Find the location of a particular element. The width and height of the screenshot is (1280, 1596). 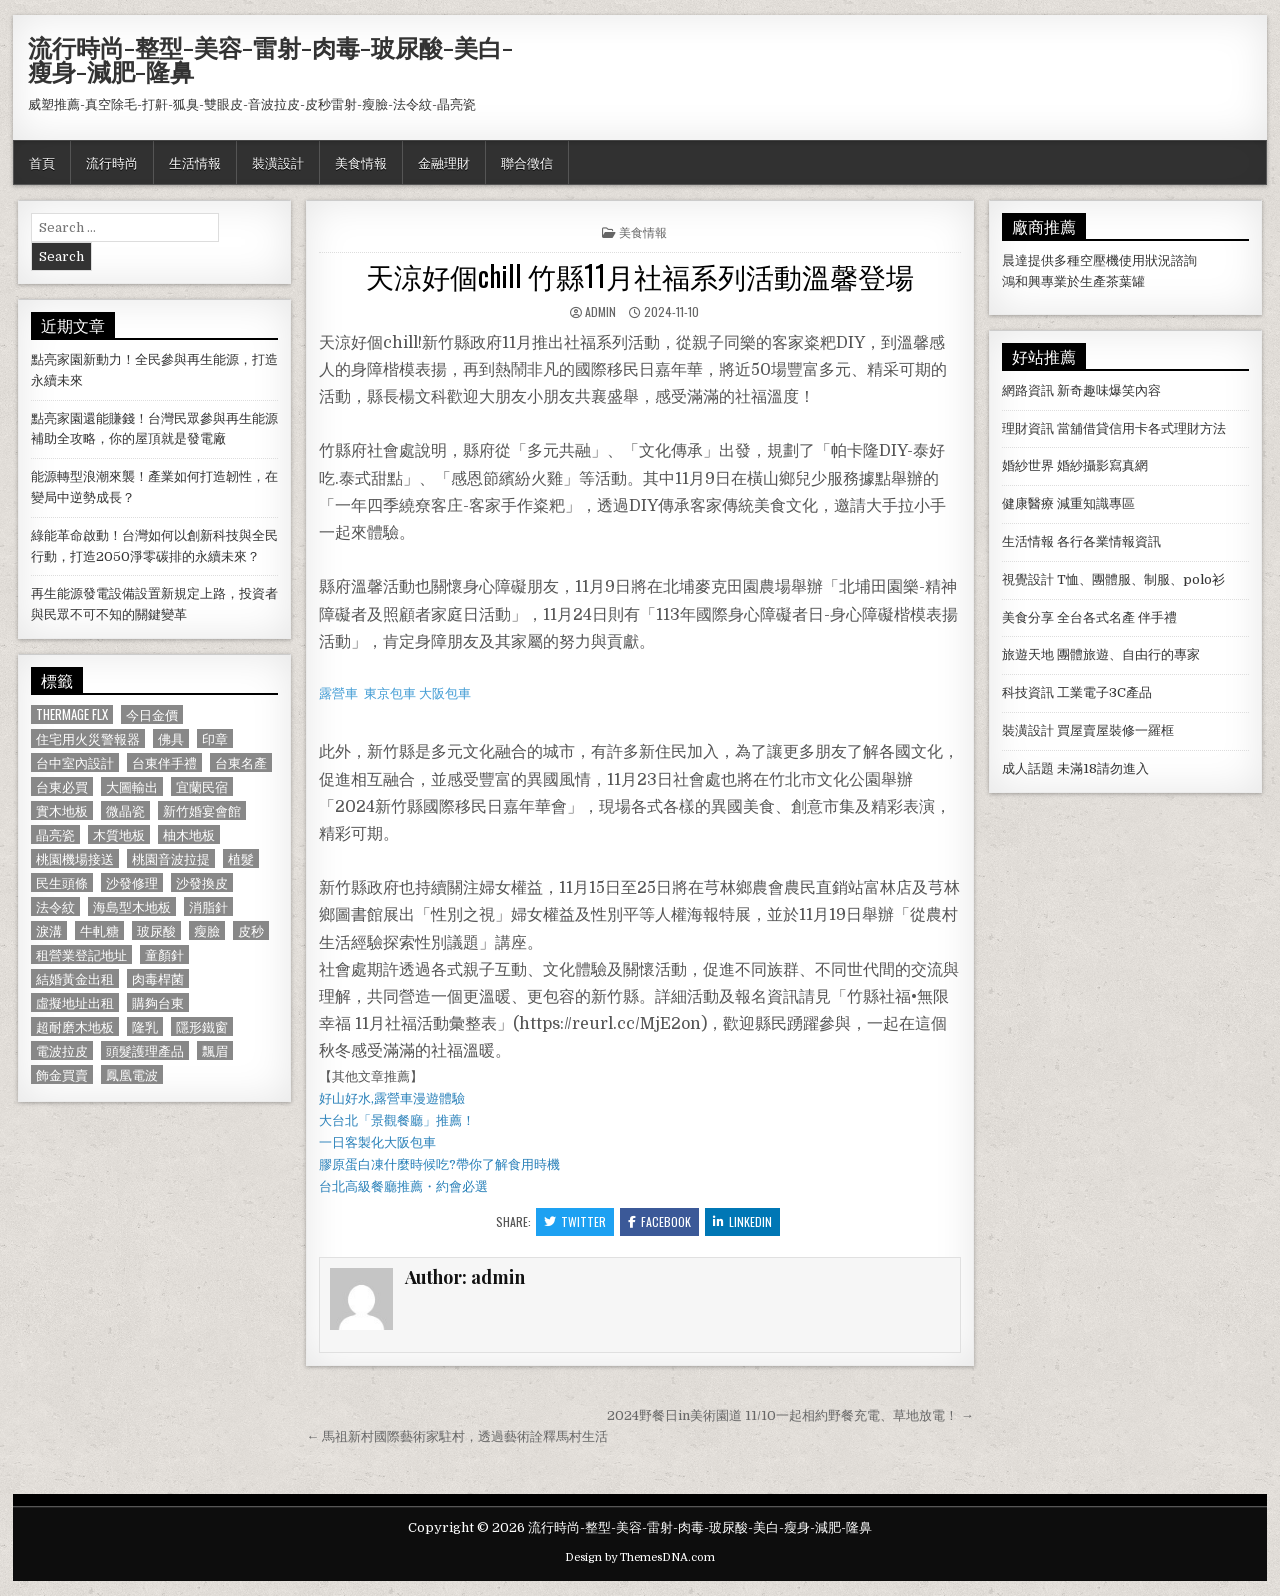

沙發換皮 [沙發換皮 (1,188 個項目)] is located at coordinates (202, 882).